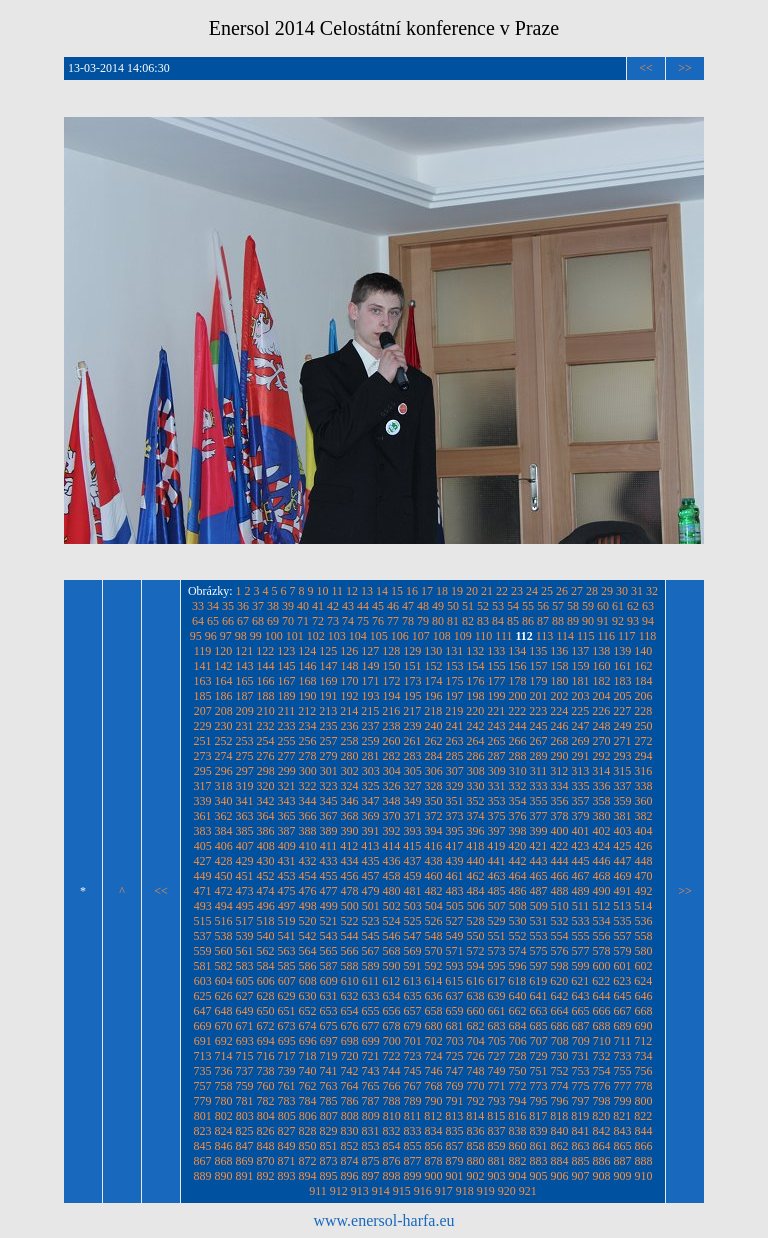 The width and height of the screenshot is (768, 1238). What do you see at coordinates (224, 1161) in the screenshot?
I see `868` at bounding box center [224, 1161].